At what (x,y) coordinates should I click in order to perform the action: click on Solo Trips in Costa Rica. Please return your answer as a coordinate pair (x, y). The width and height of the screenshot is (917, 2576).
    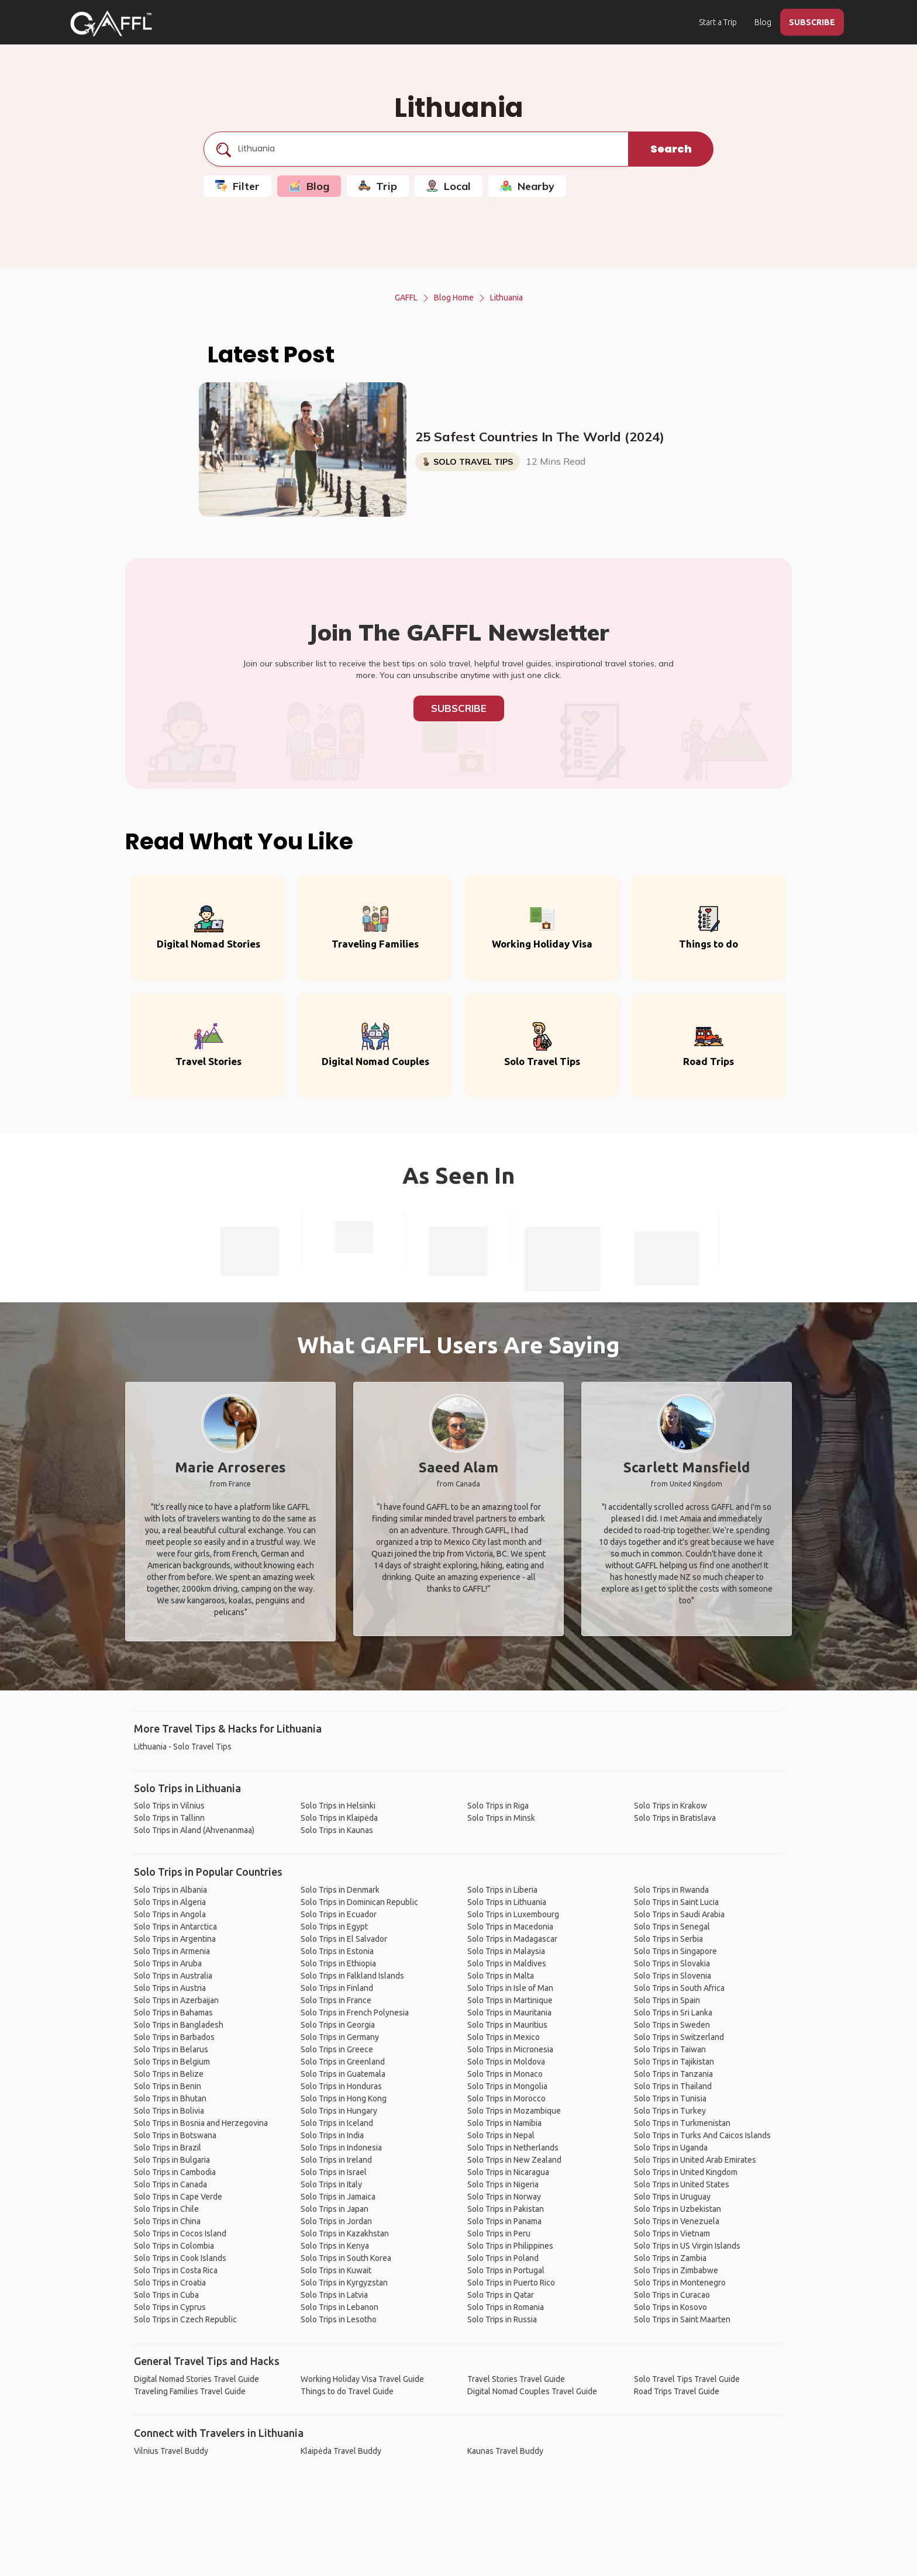
    Looking at the image, I should click on (176, 2270).